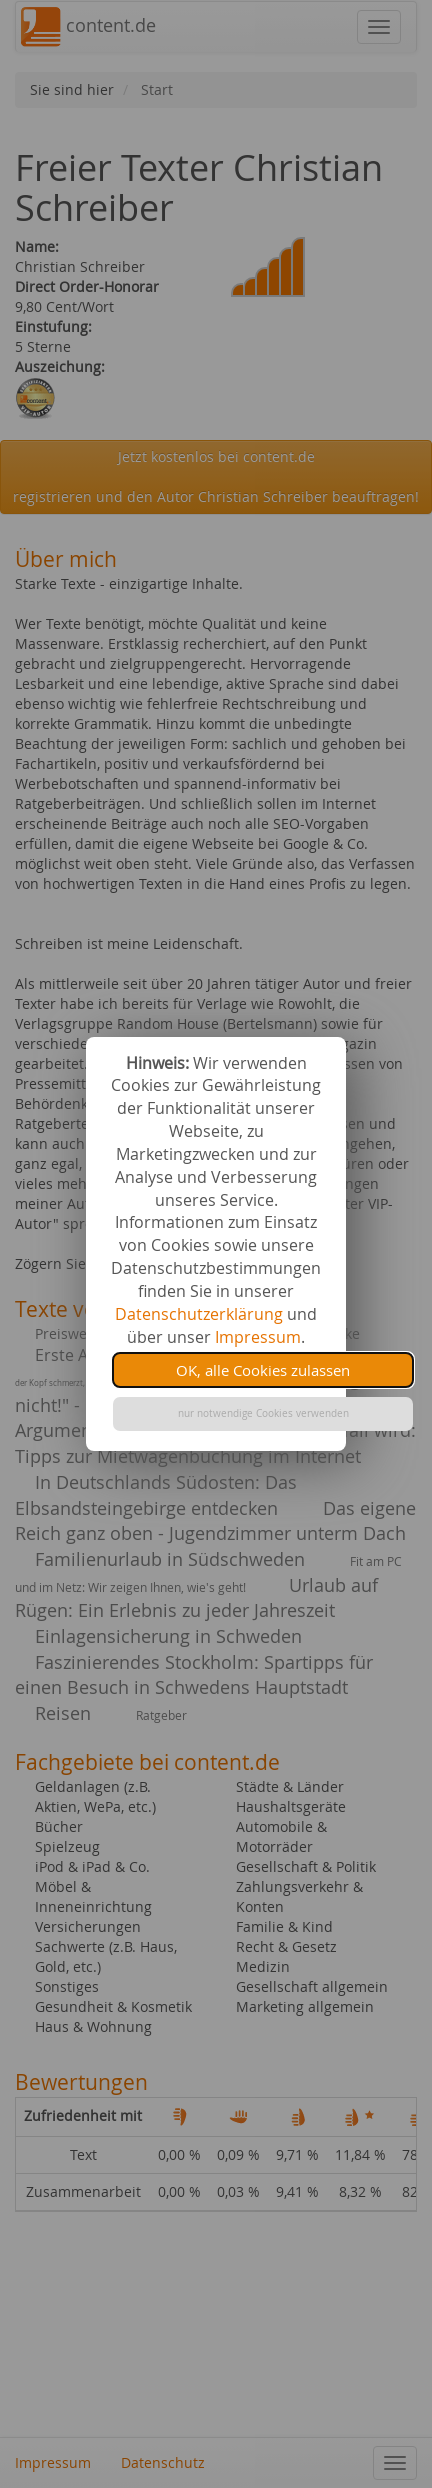 This screenshot has height=2488, width=432. What do you see at coordinates (263, 1370) in the screenshot?
I see `OK, alle Cookies zulassen` at bounding box center [263, 1370].